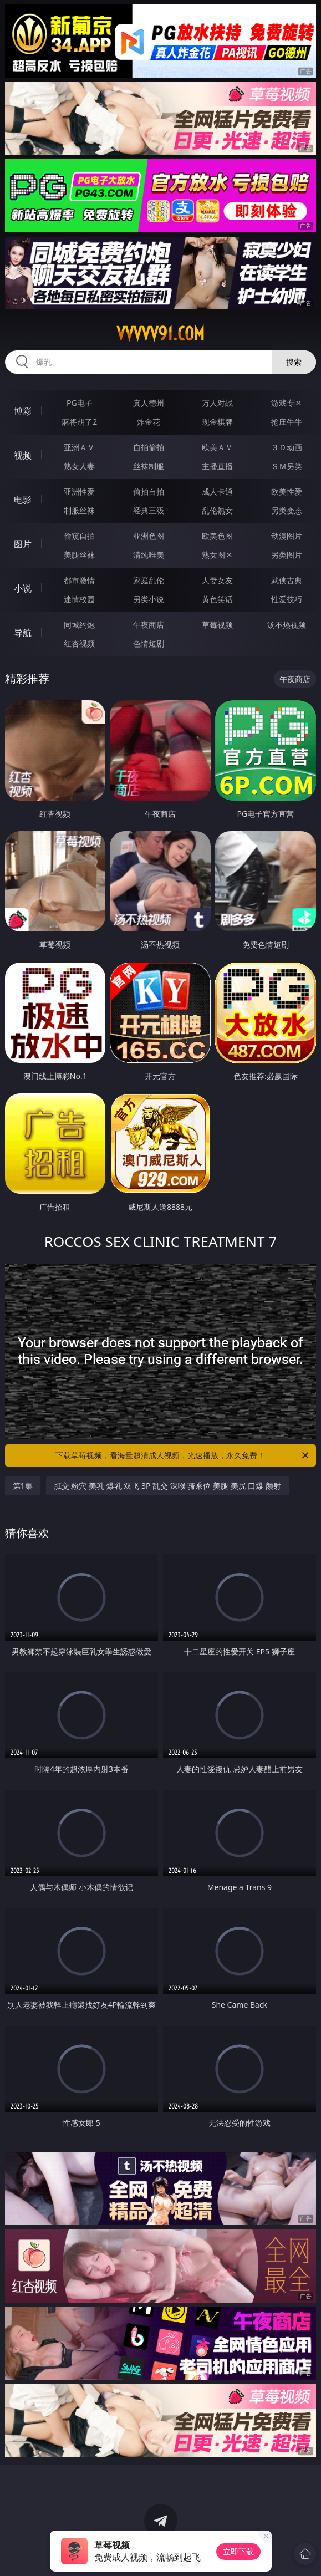 The width and height of the screenshot is (321, 2576). Describe the element at coordinates (286, 491) in the screenshot. I see `欧美性爱` at that location.